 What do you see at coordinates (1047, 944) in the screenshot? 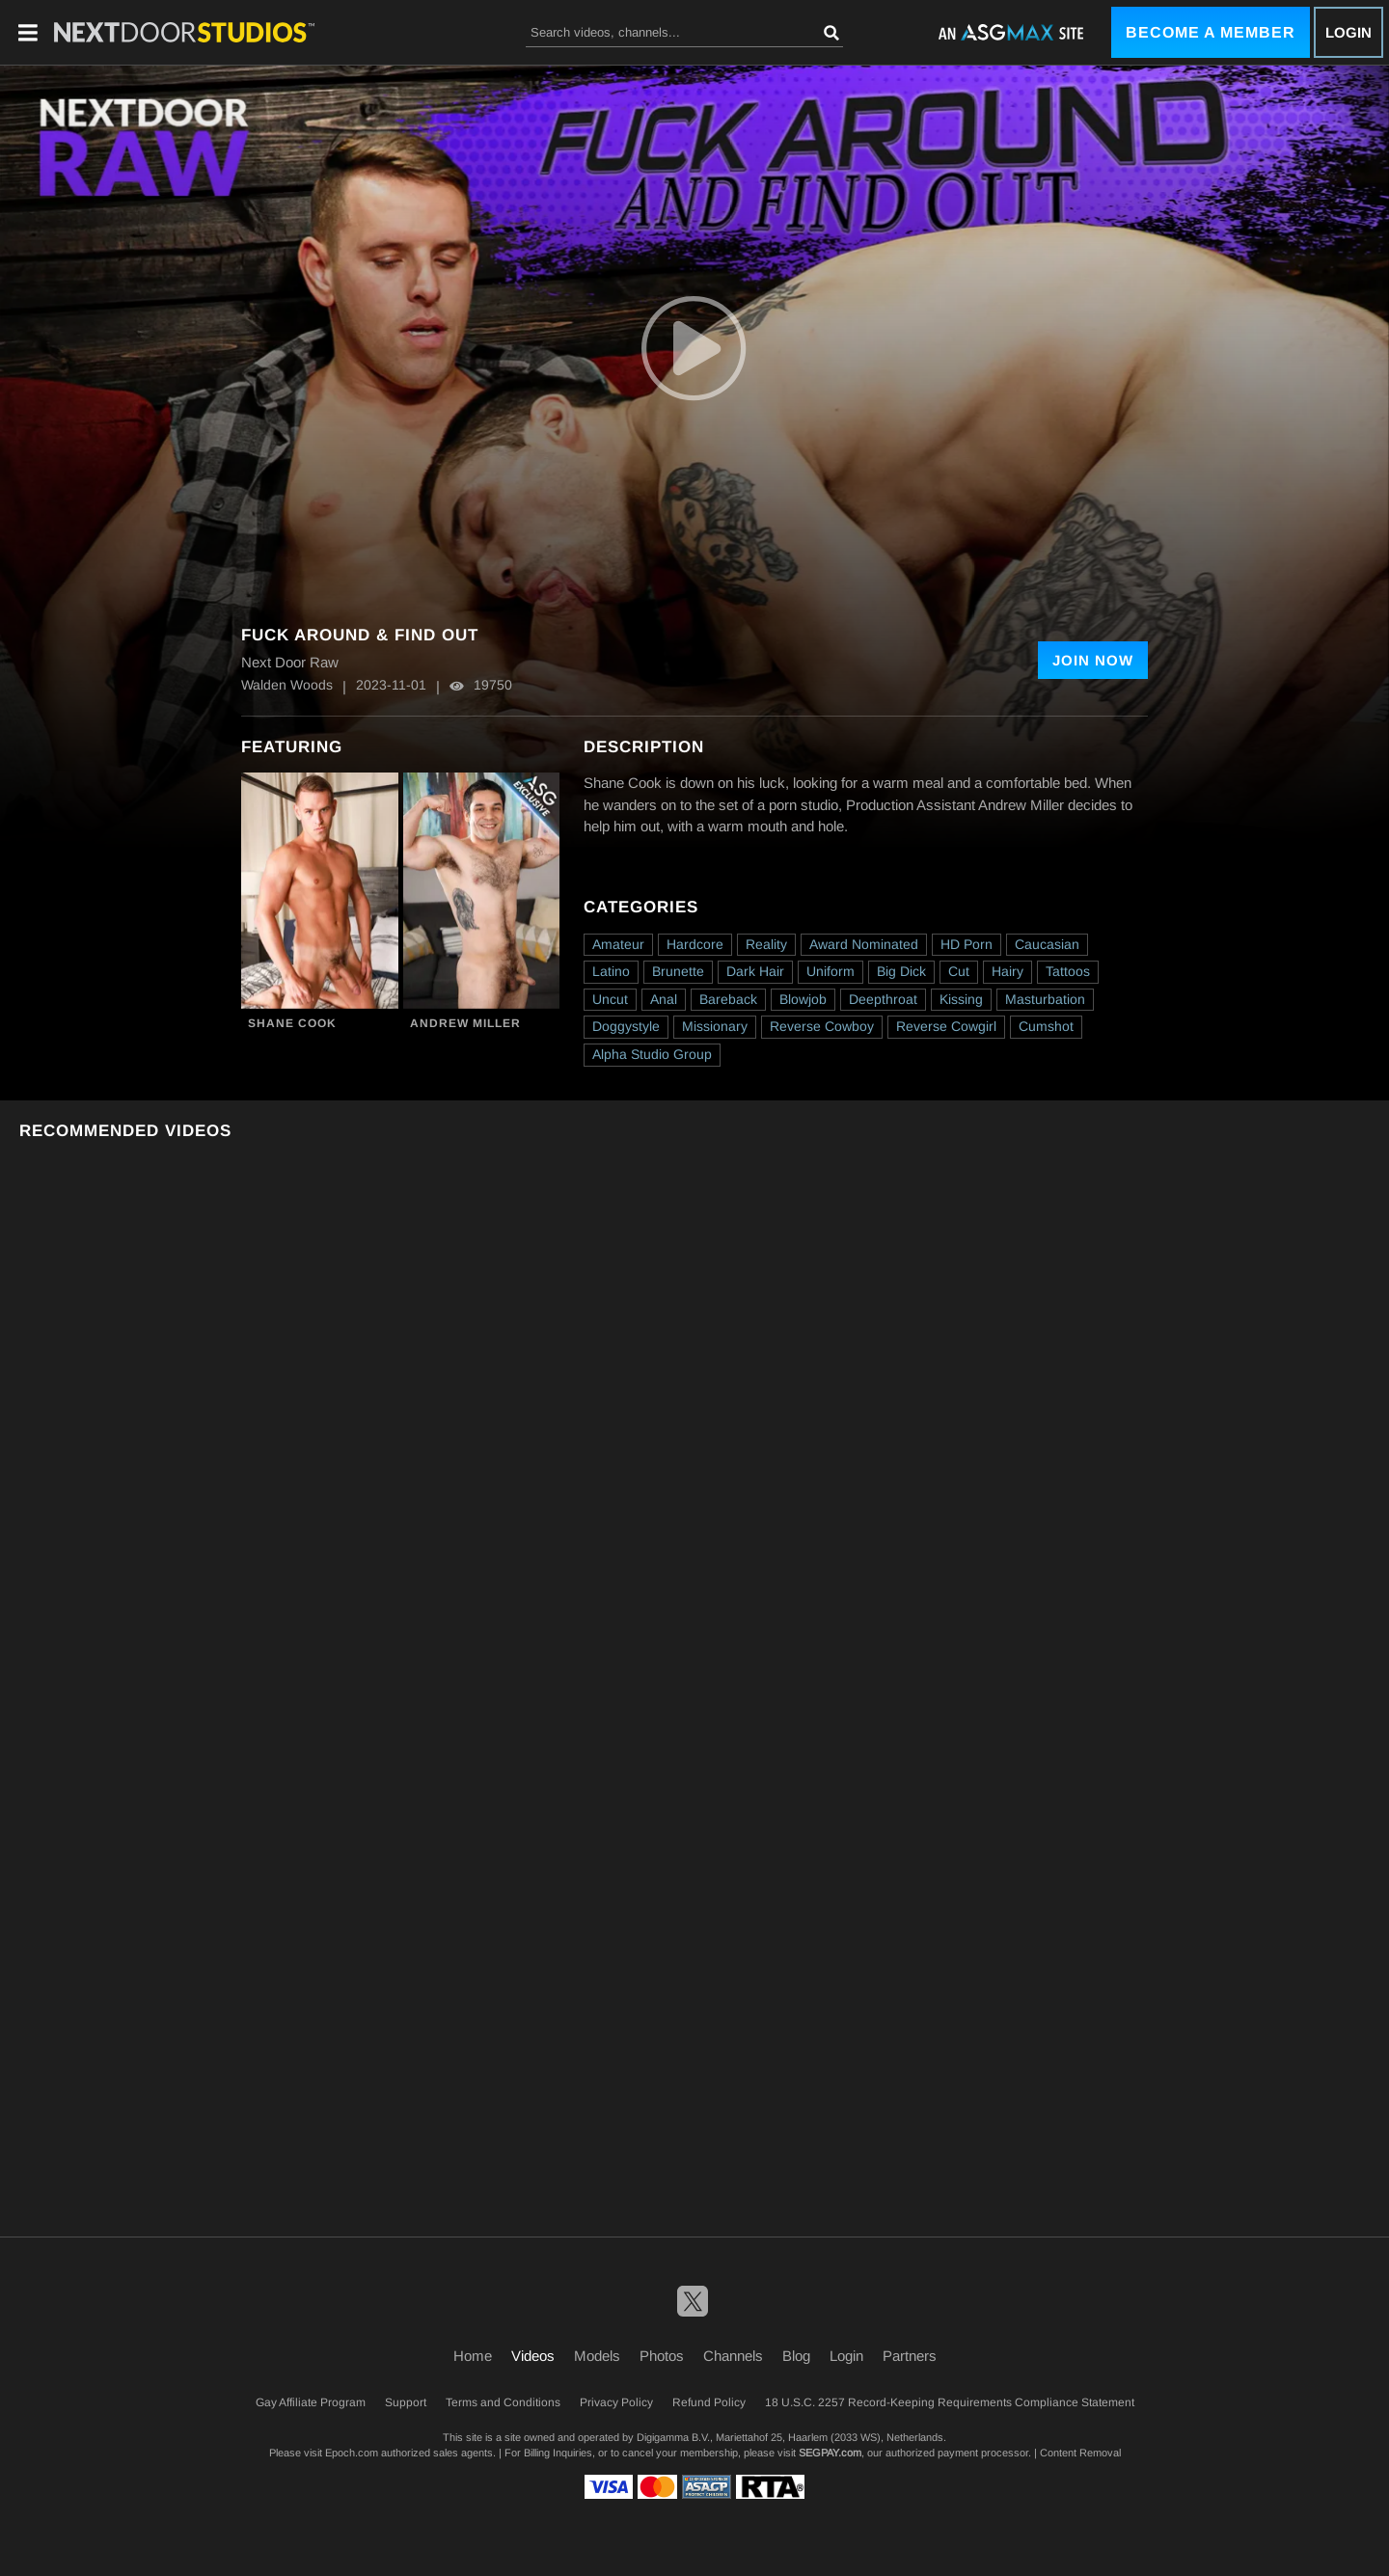
I see `Caucasian` at bounding box center [1047, 944].